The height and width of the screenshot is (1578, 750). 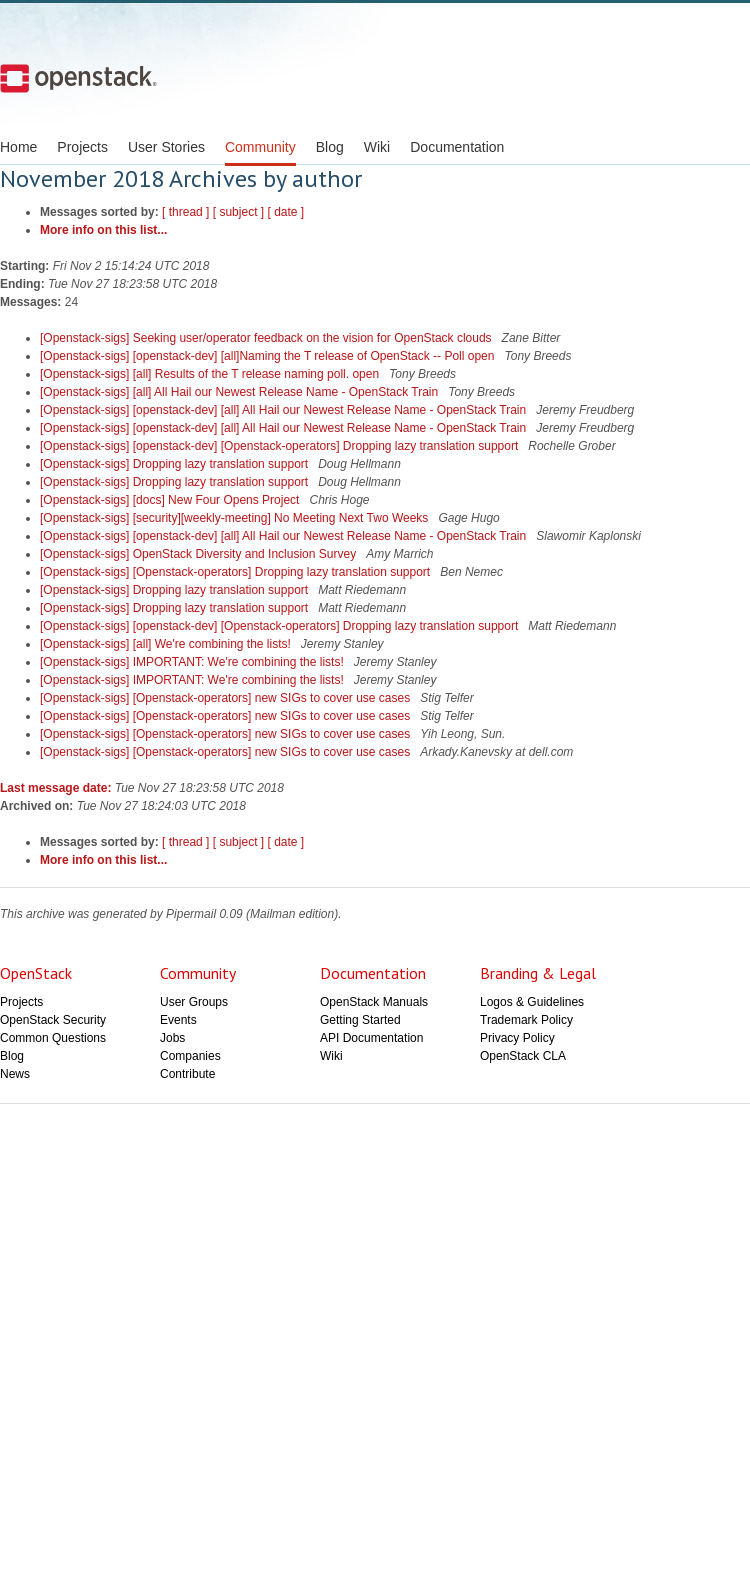 I want to click on [Openstack-sigs] [openstack-dev] [all]Naming the T release of OpenStack -- Poll open, so click(x=269, y=356).